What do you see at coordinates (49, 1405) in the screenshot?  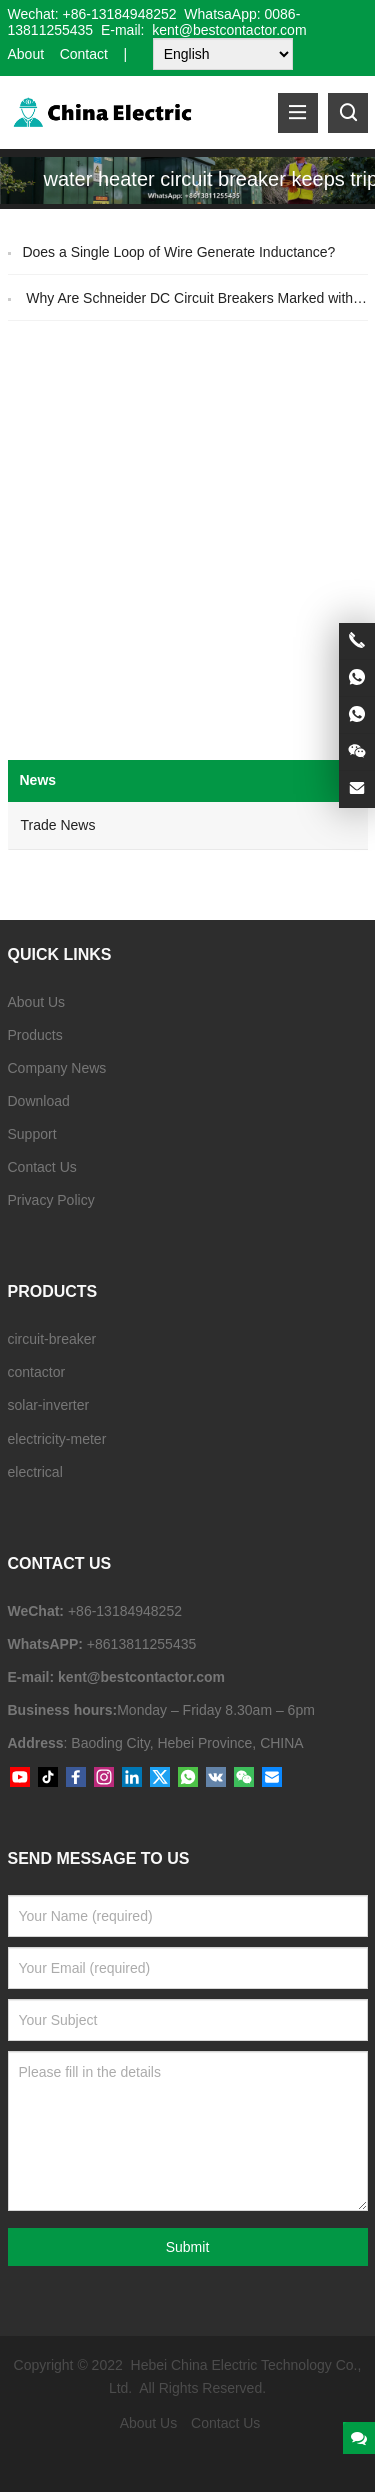 I see `solar-inverter` at bounding box center [49, 1405].